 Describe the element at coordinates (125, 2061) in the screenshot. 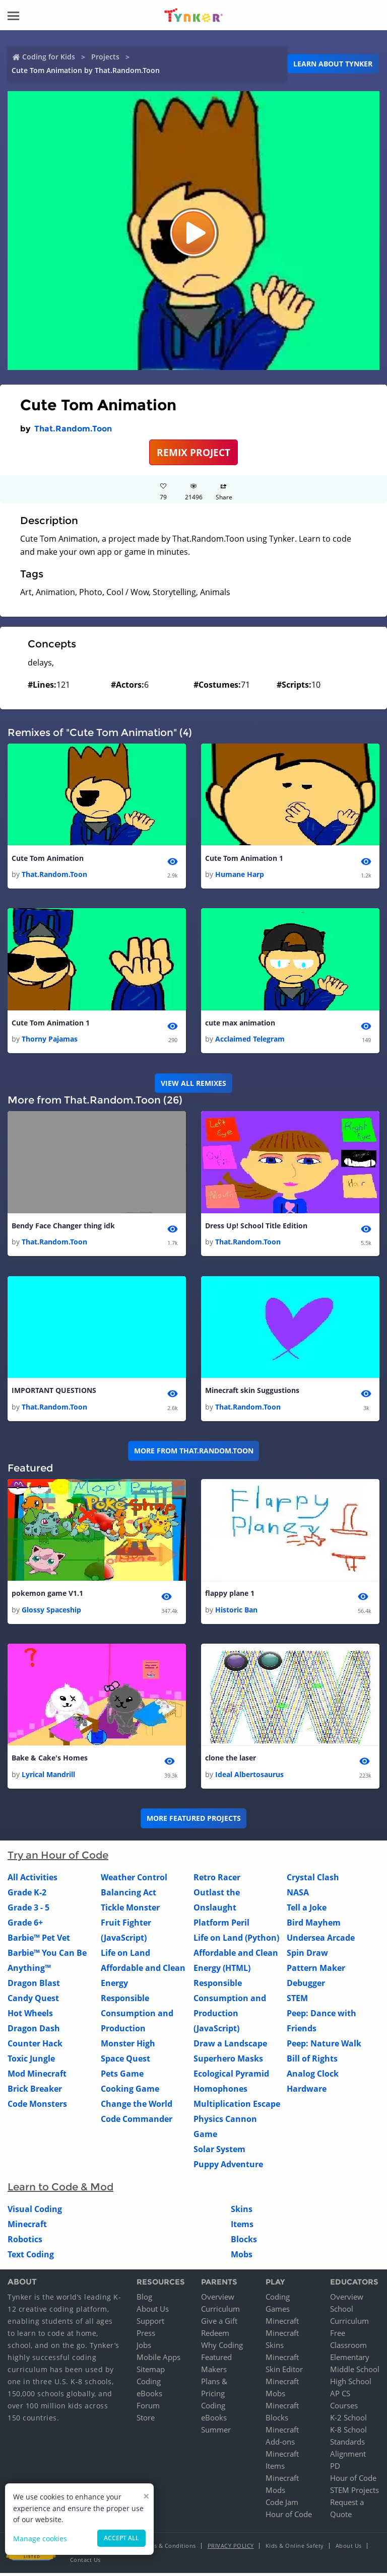

I see `Space Quest` at that location.